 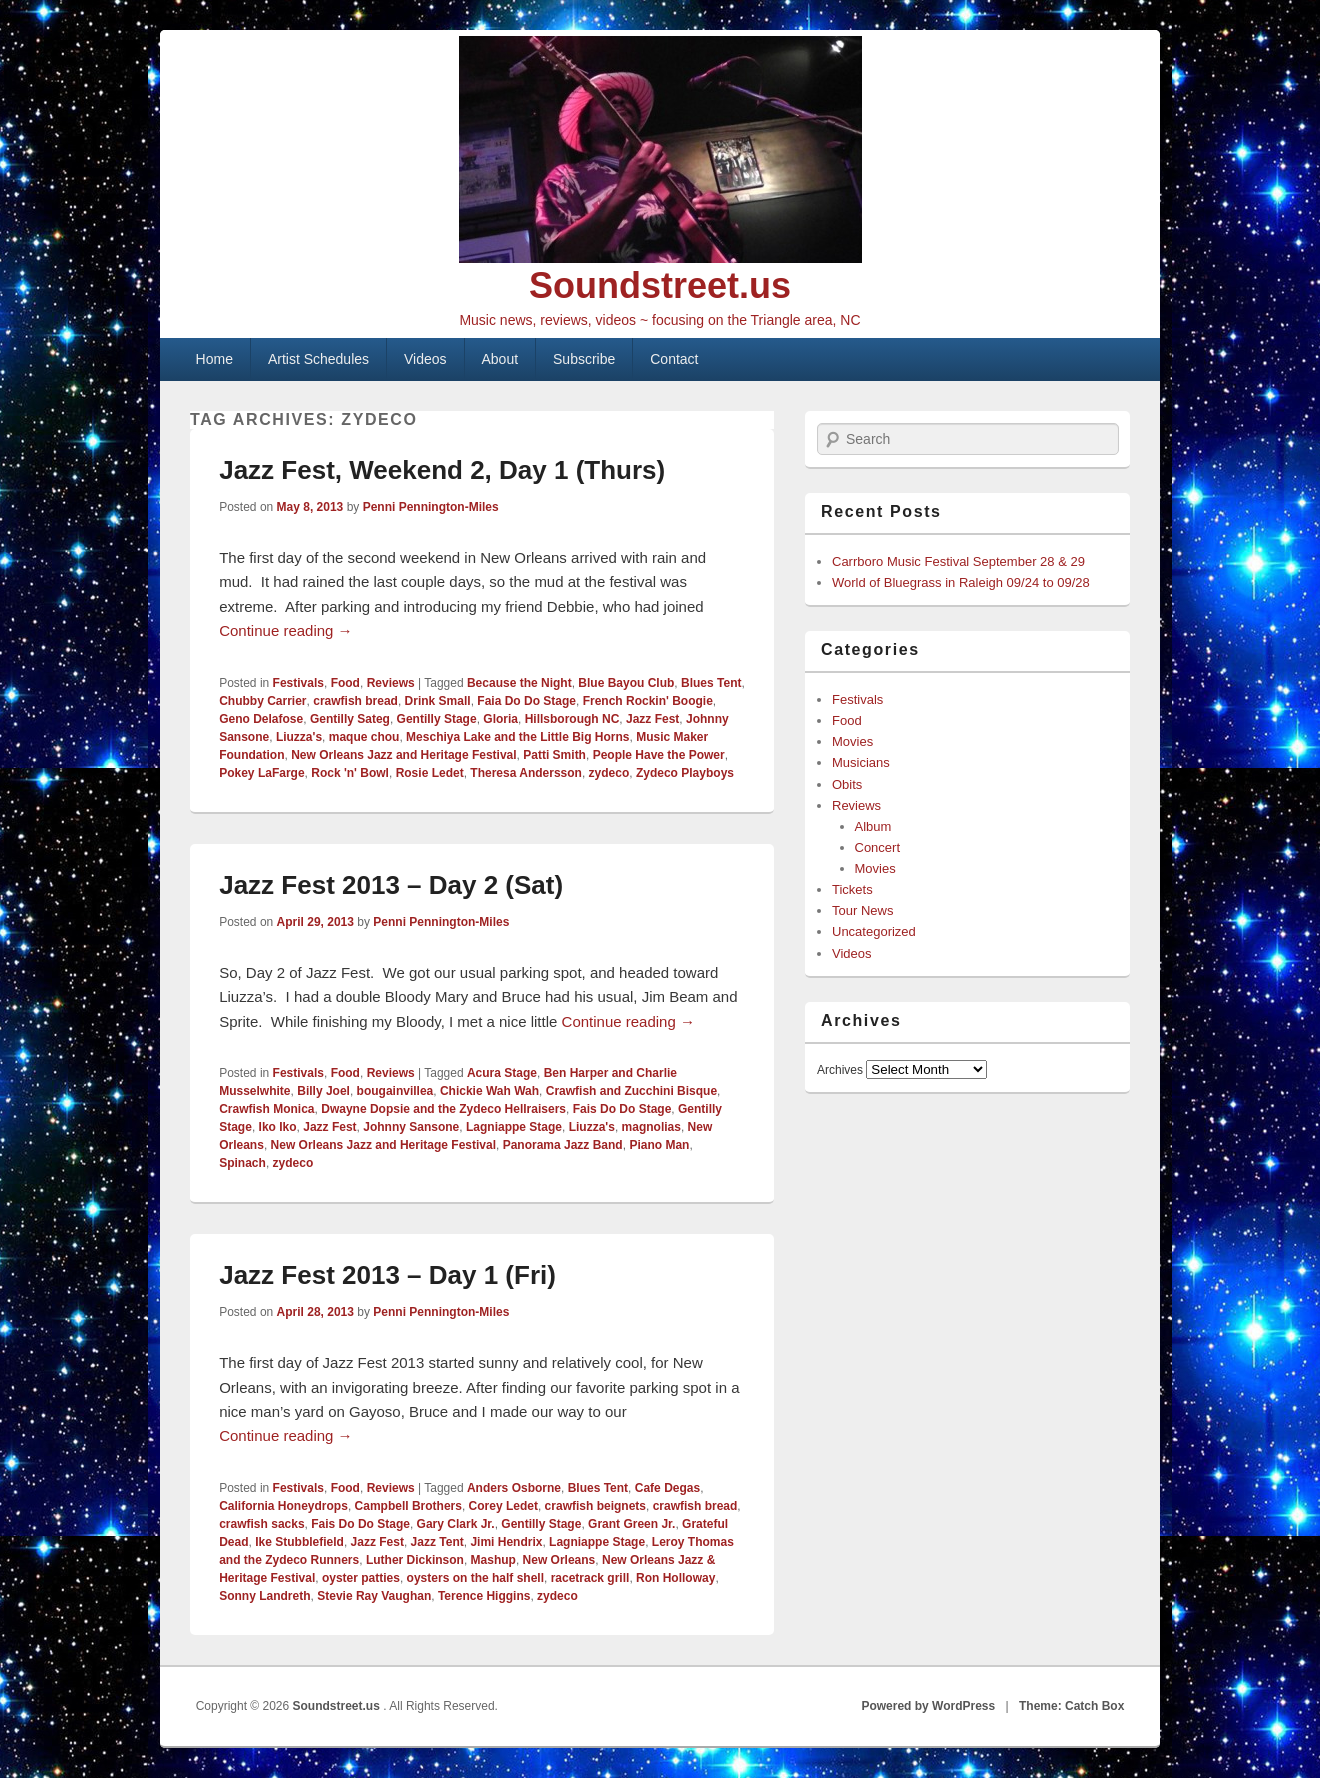 I want to click on Rosie Ledet, so click(x=430, y=773).